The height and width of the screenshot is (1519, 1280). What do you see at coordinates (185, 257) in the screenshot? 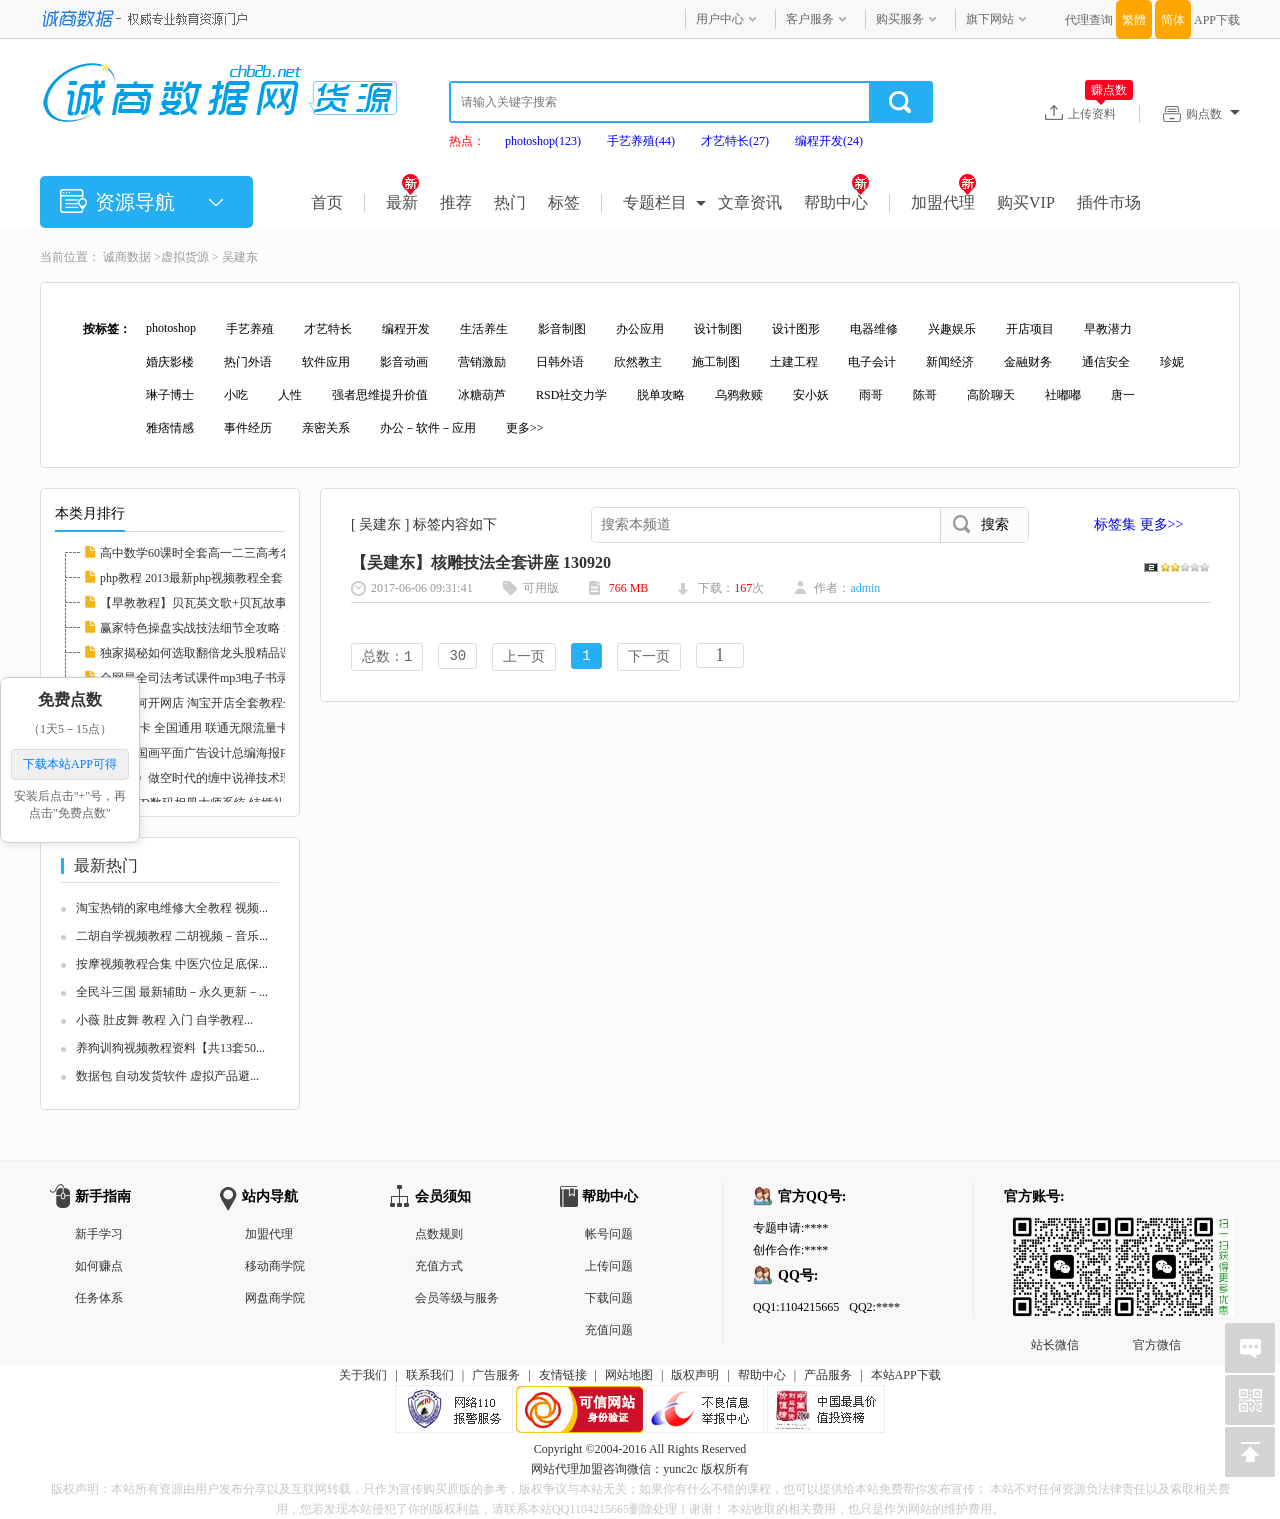
I see `虚拟货源` at bounding box center [185, 257].